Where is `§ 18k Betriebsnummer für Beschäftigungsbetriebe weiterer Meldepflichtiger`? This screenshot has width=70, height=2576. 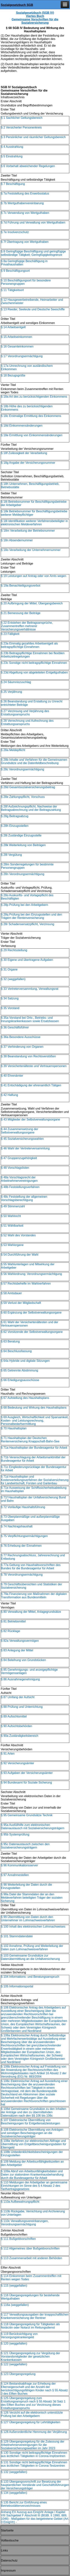 § 18k Betriebsnummer für Beschäftigungsbetriebe weiterer Meldepflichtiger is located at coordinates (34, 513).